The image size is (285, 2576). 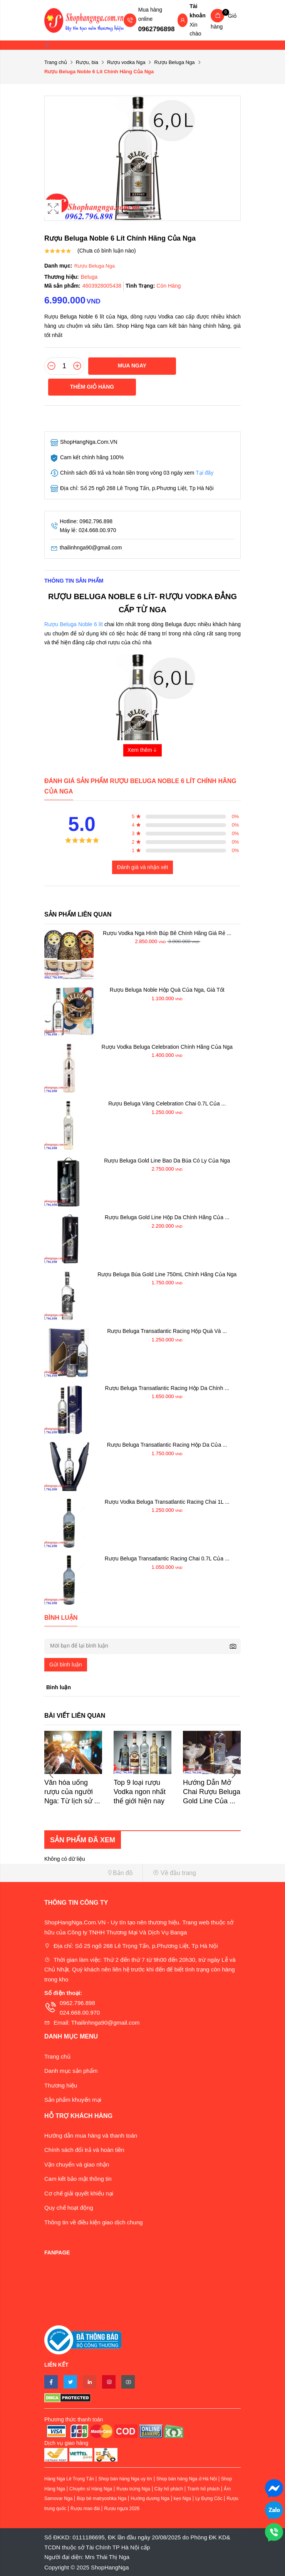 What do you see at coordinates (78, 2193) in the screenshot?
I see `Cơ chế giải quyết khiếu nại` at bounding box center [78, 2193].